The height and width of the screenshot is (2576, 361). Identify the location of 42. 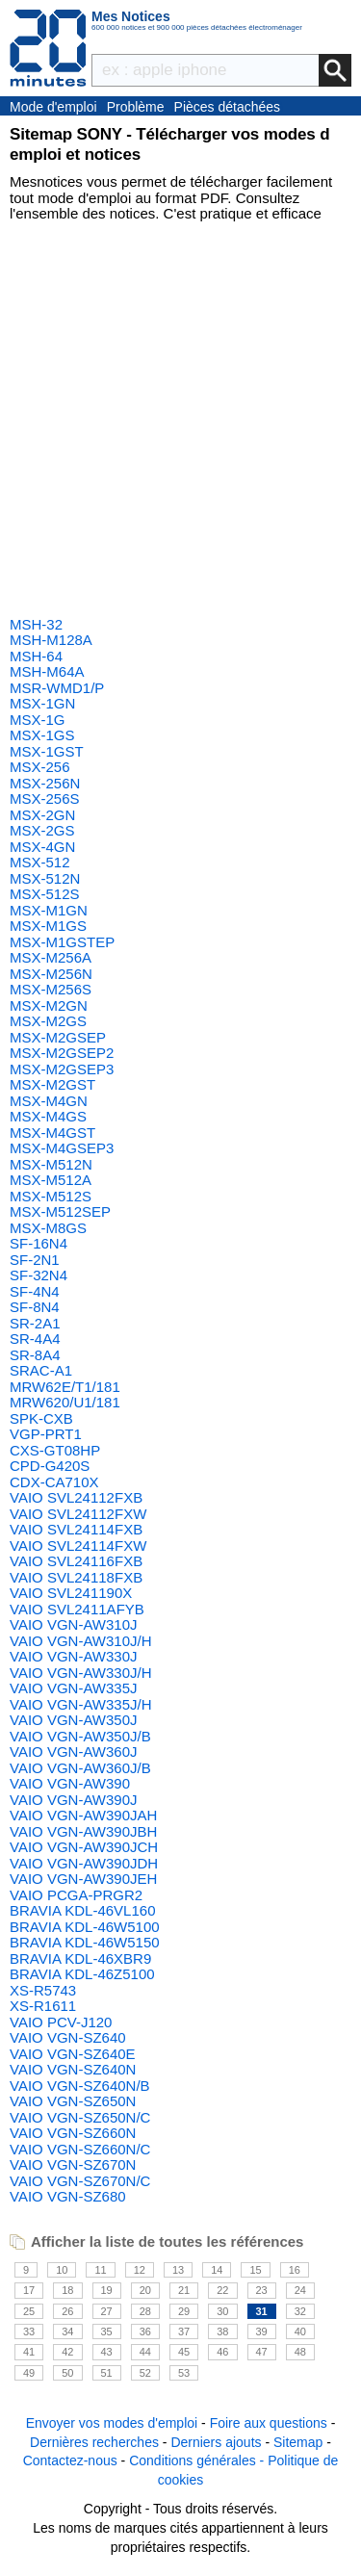
(67, 2351).